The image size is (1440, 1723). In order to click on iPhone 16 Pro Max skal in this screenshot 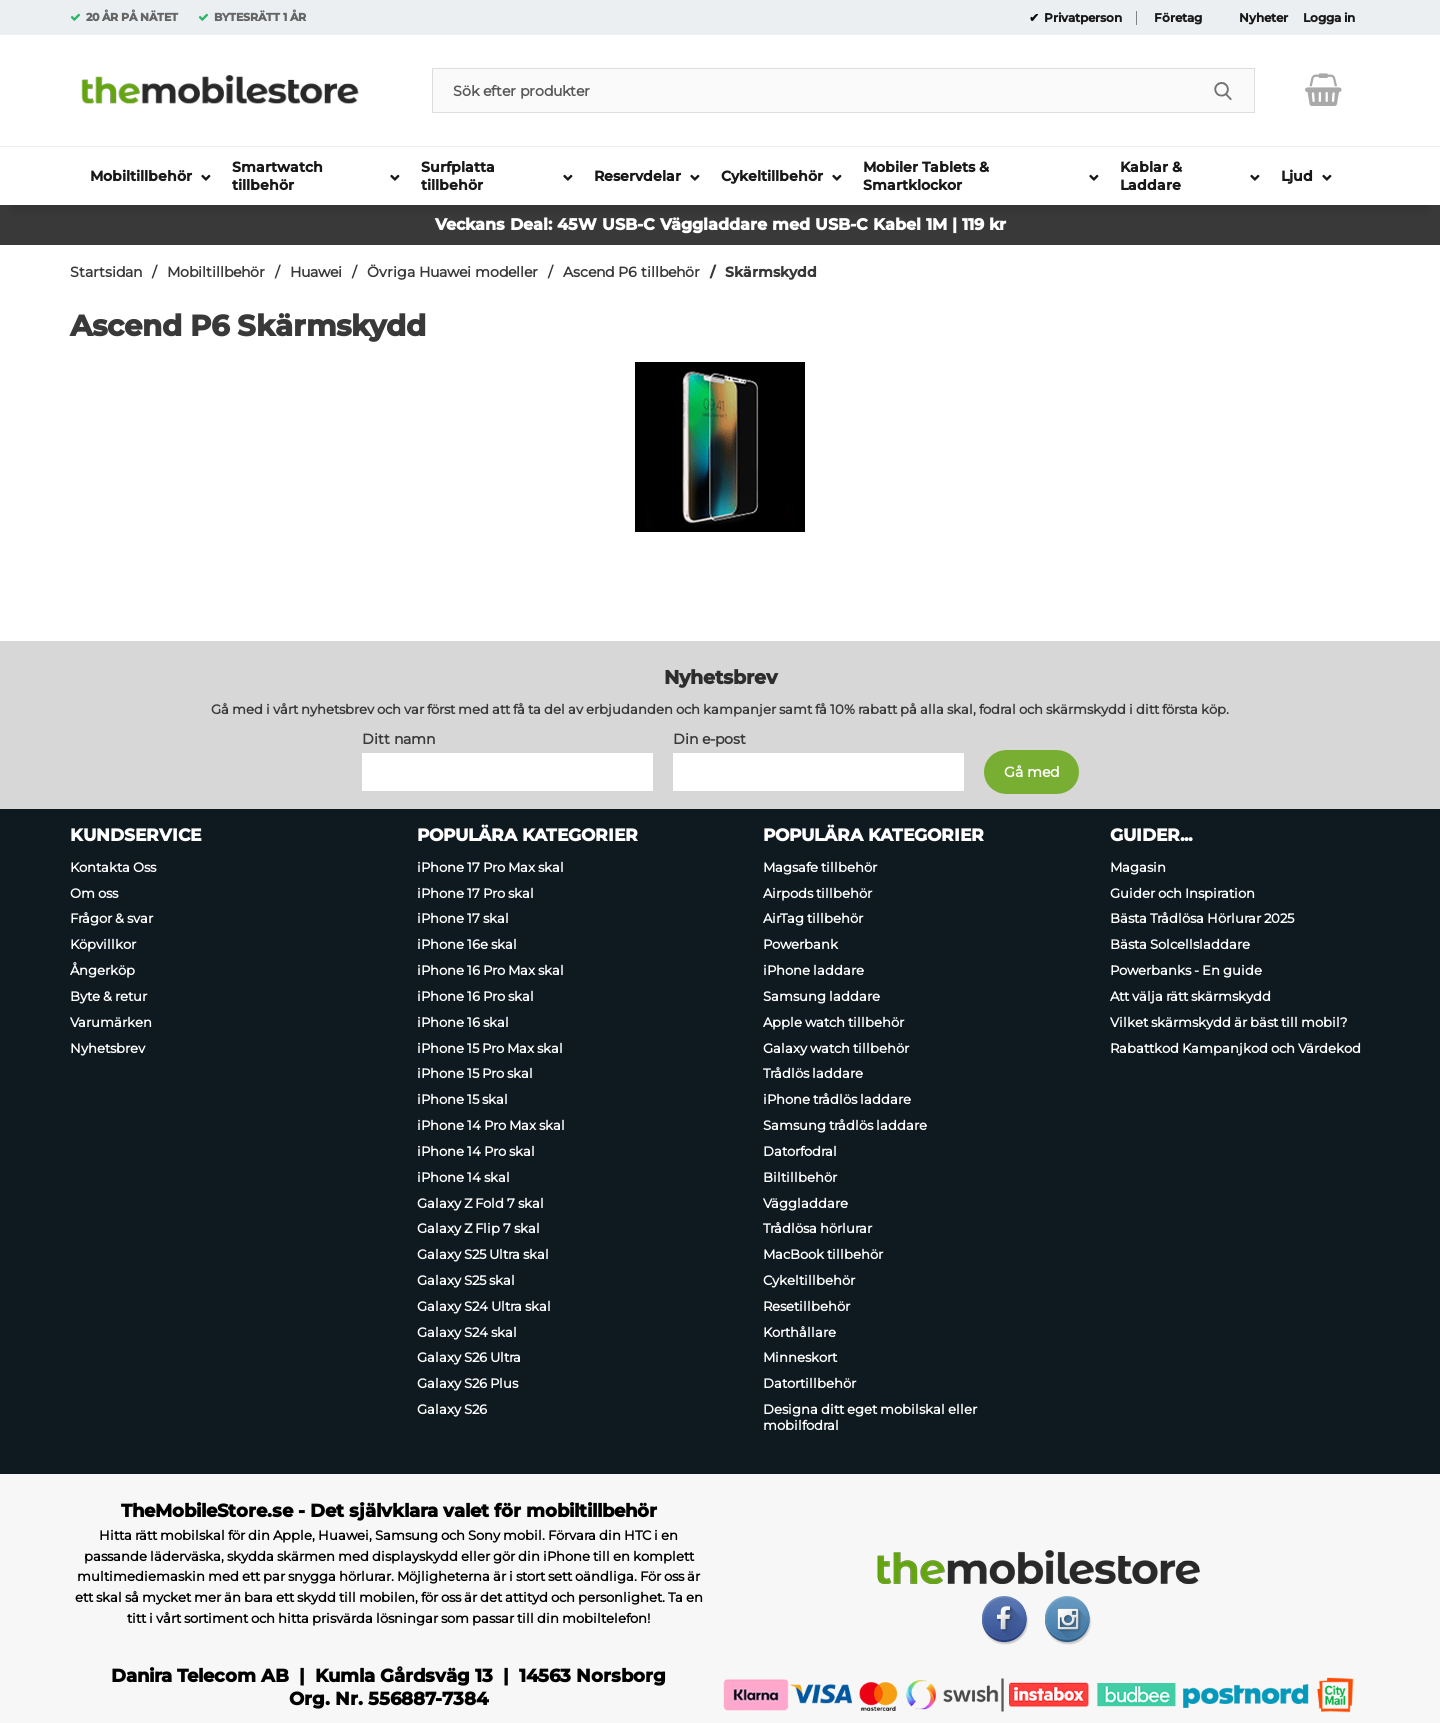, I will do `click(490, 970)`.